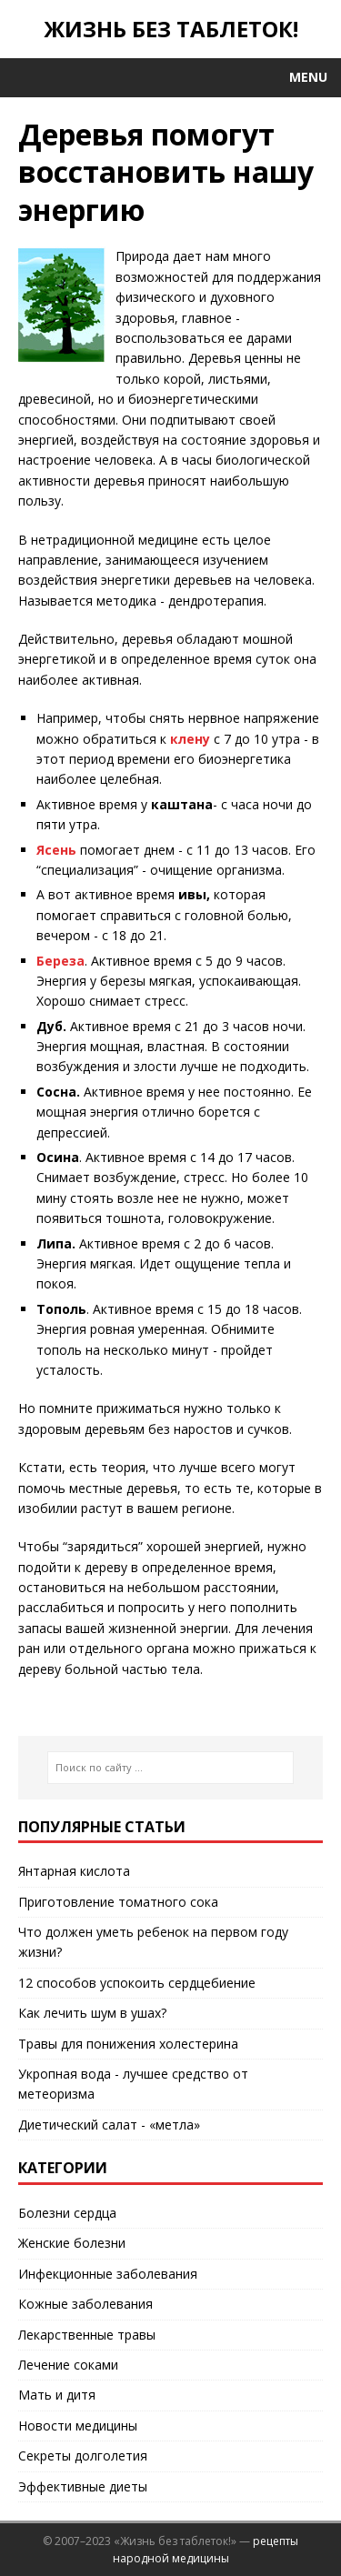 This screenshot has width=341, height=2576. I want to click on Лекарственные травы, so click(86, 2334).